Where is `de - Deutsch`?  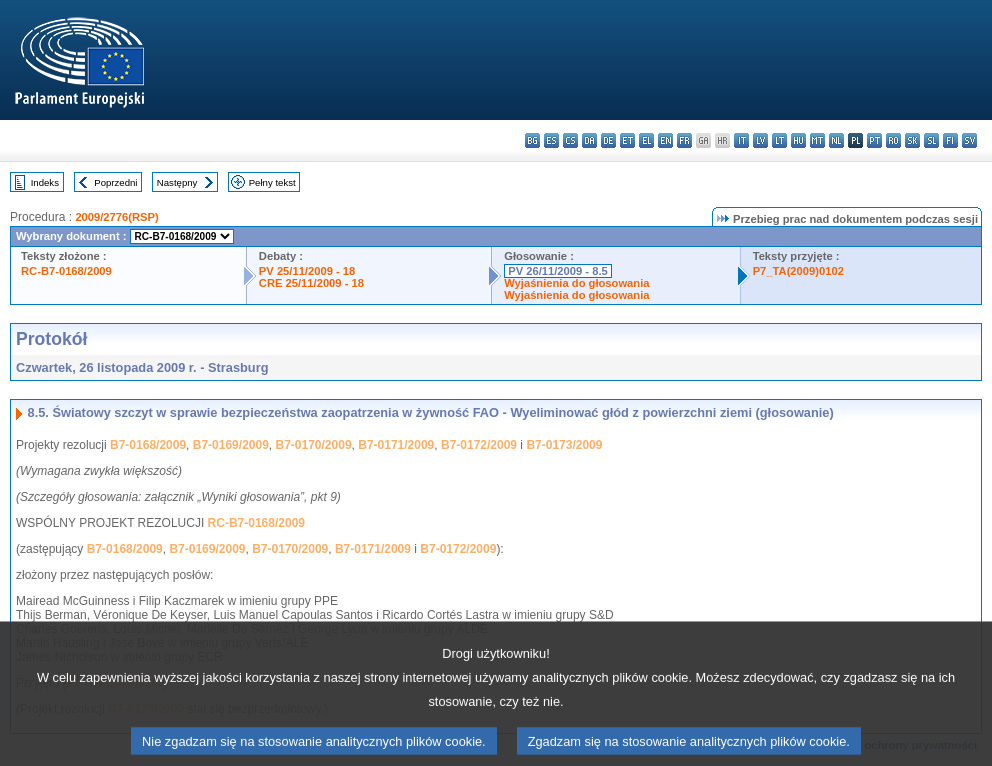 de - Deutsch is located at coordinates (608, 140).